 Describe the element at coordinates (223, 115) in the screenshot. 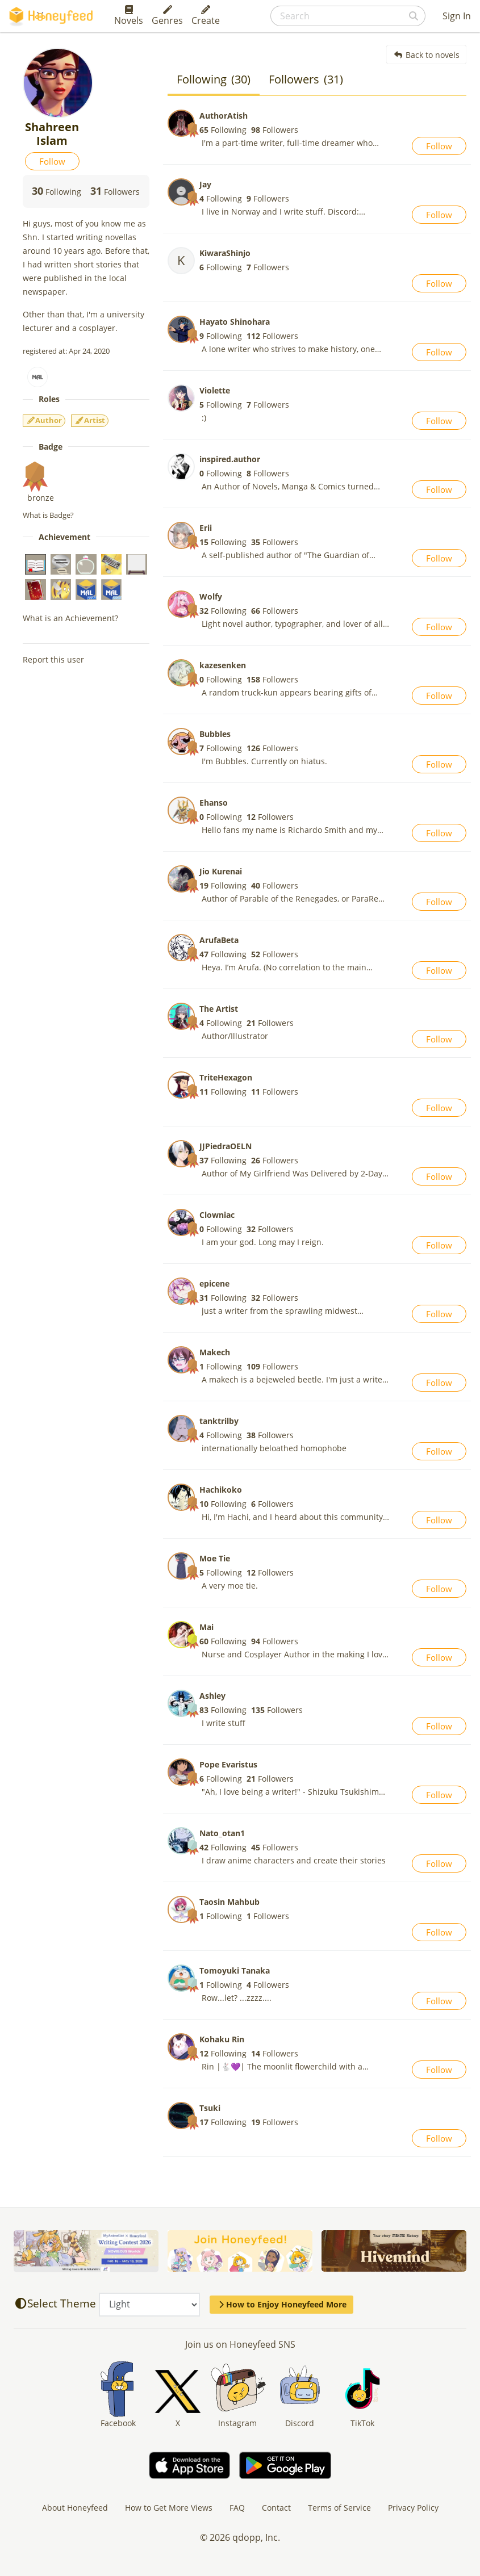

I see `AuthorAtish` at that location.